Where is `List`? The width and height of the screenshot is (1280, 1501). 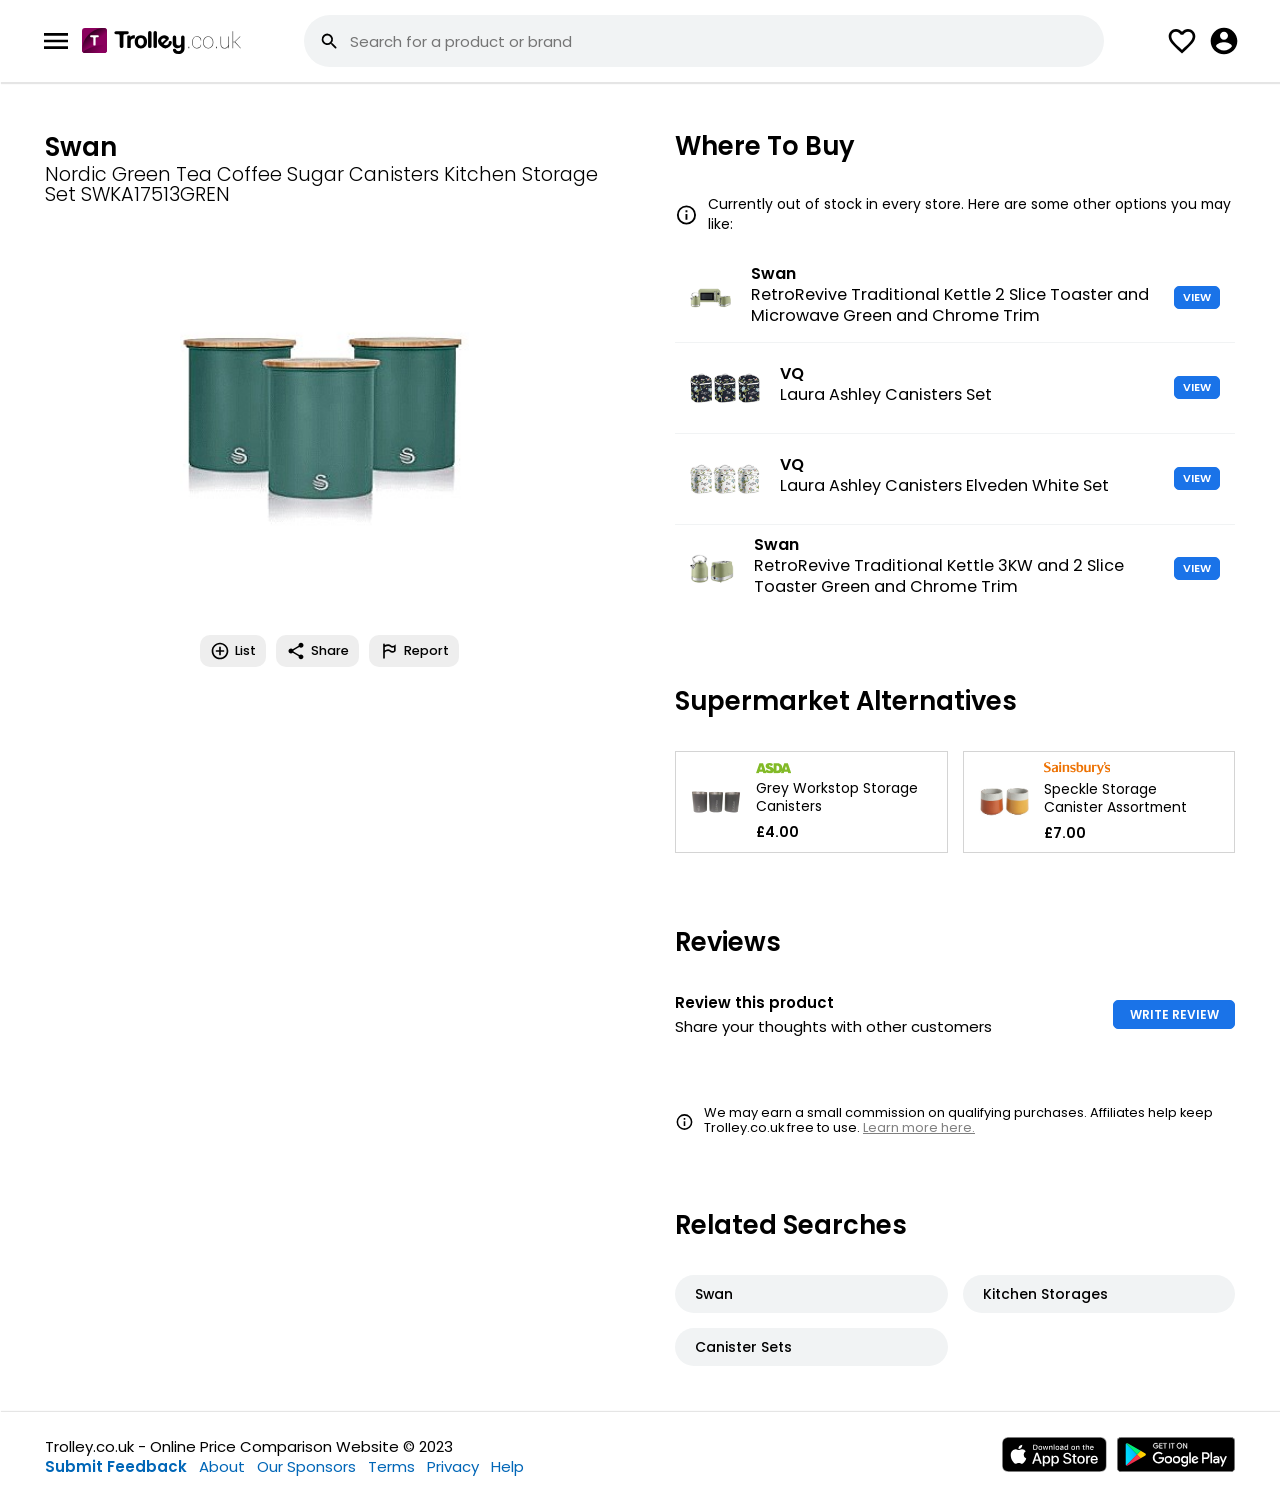
List is located at coordinates (233, 651).